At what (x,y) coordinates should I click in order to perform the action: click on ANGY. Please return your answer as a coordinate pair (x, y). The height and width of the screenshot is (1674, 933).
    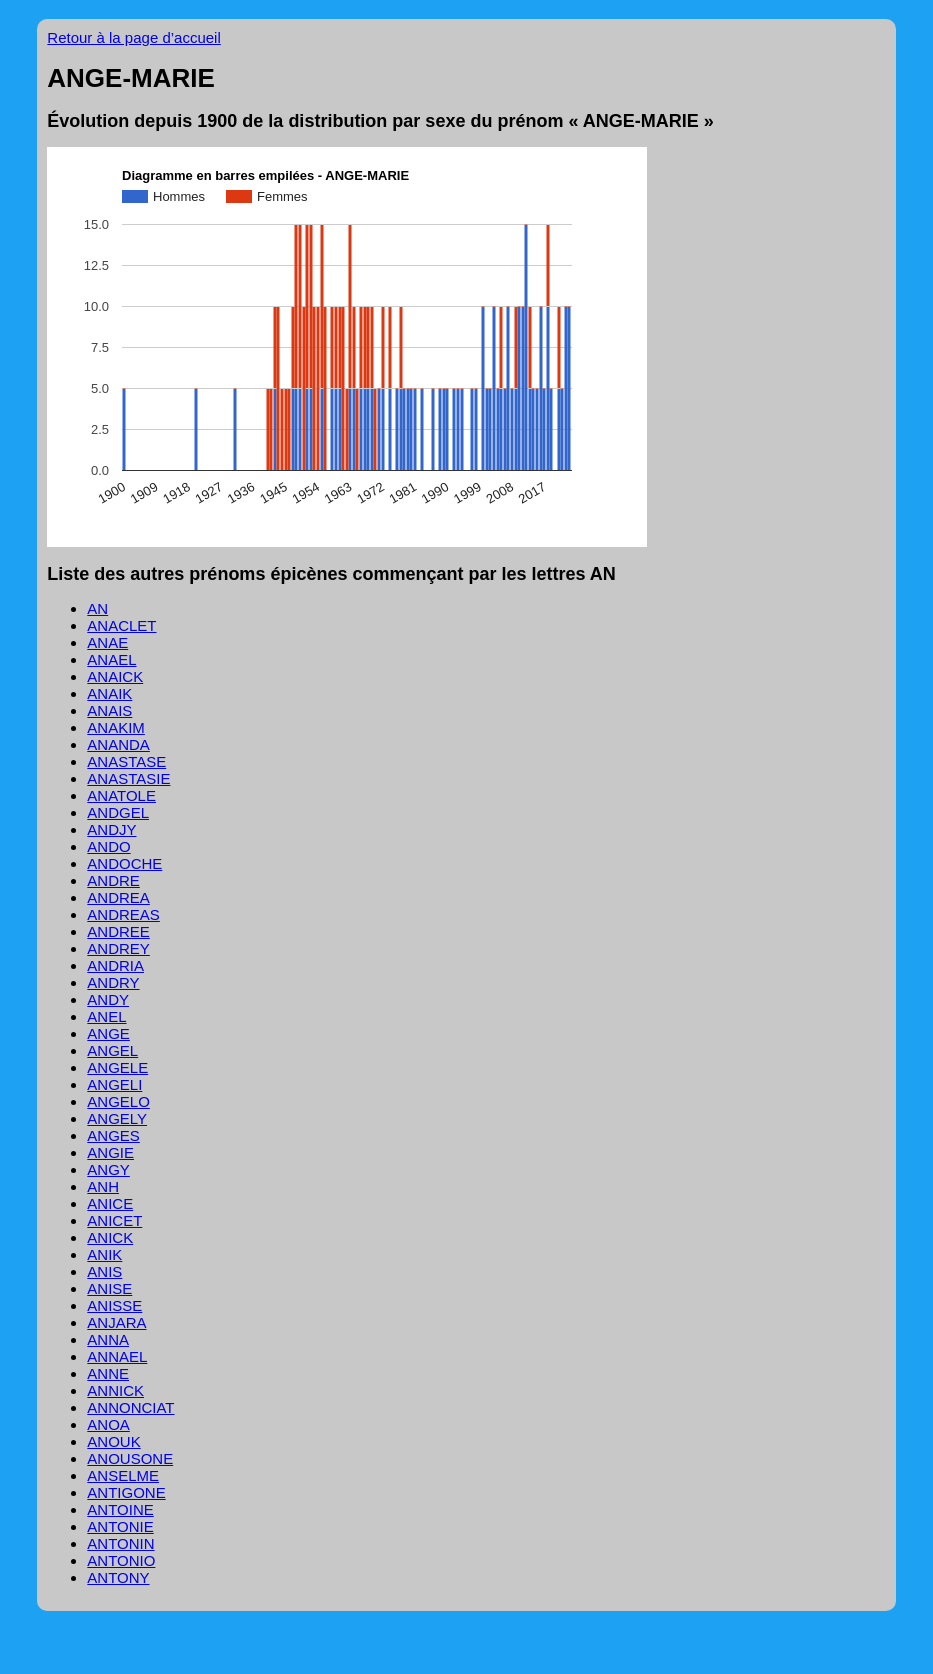
    Looking at the image, I should click on (108, 1169).